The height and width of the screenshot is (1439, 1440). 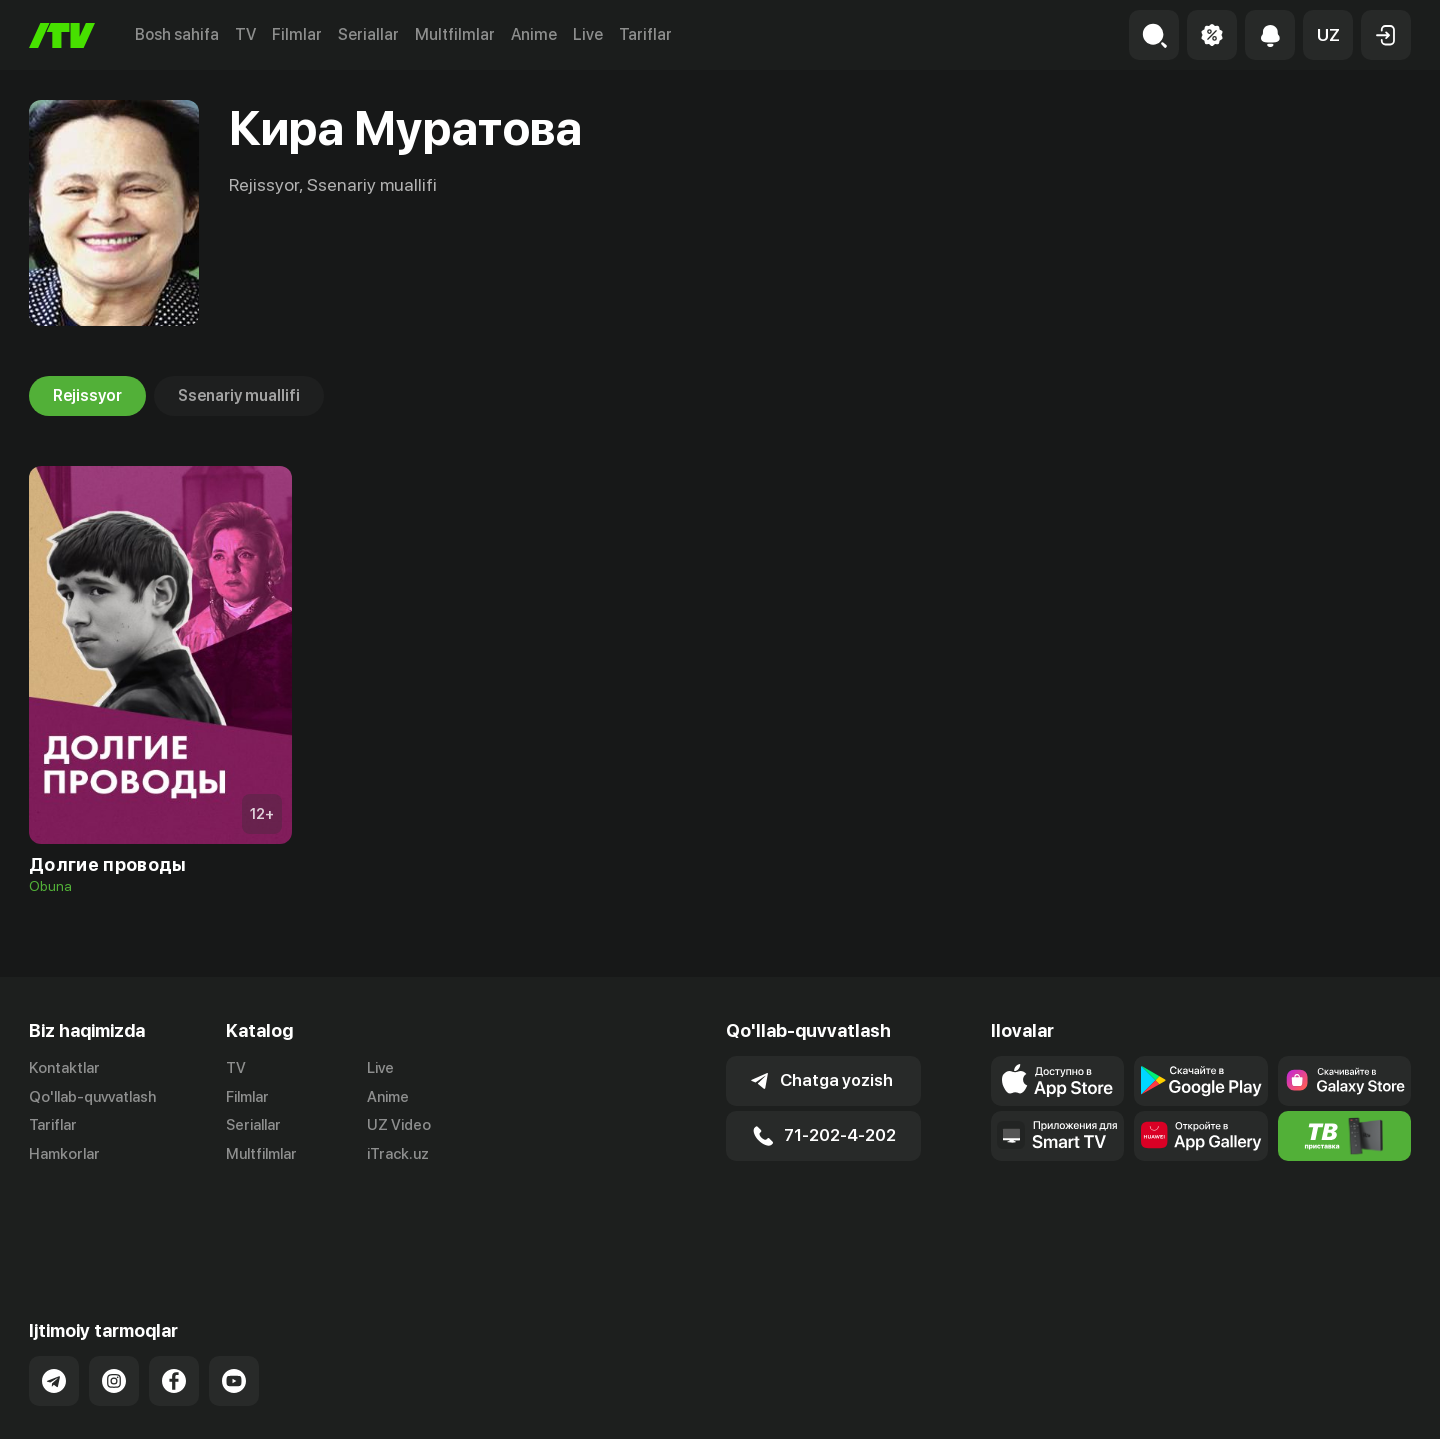 What do you see at coordinates (114, 1300) in the screenshot?
I see `[Link to our Instagram]` at bounding box center [114, 1300].